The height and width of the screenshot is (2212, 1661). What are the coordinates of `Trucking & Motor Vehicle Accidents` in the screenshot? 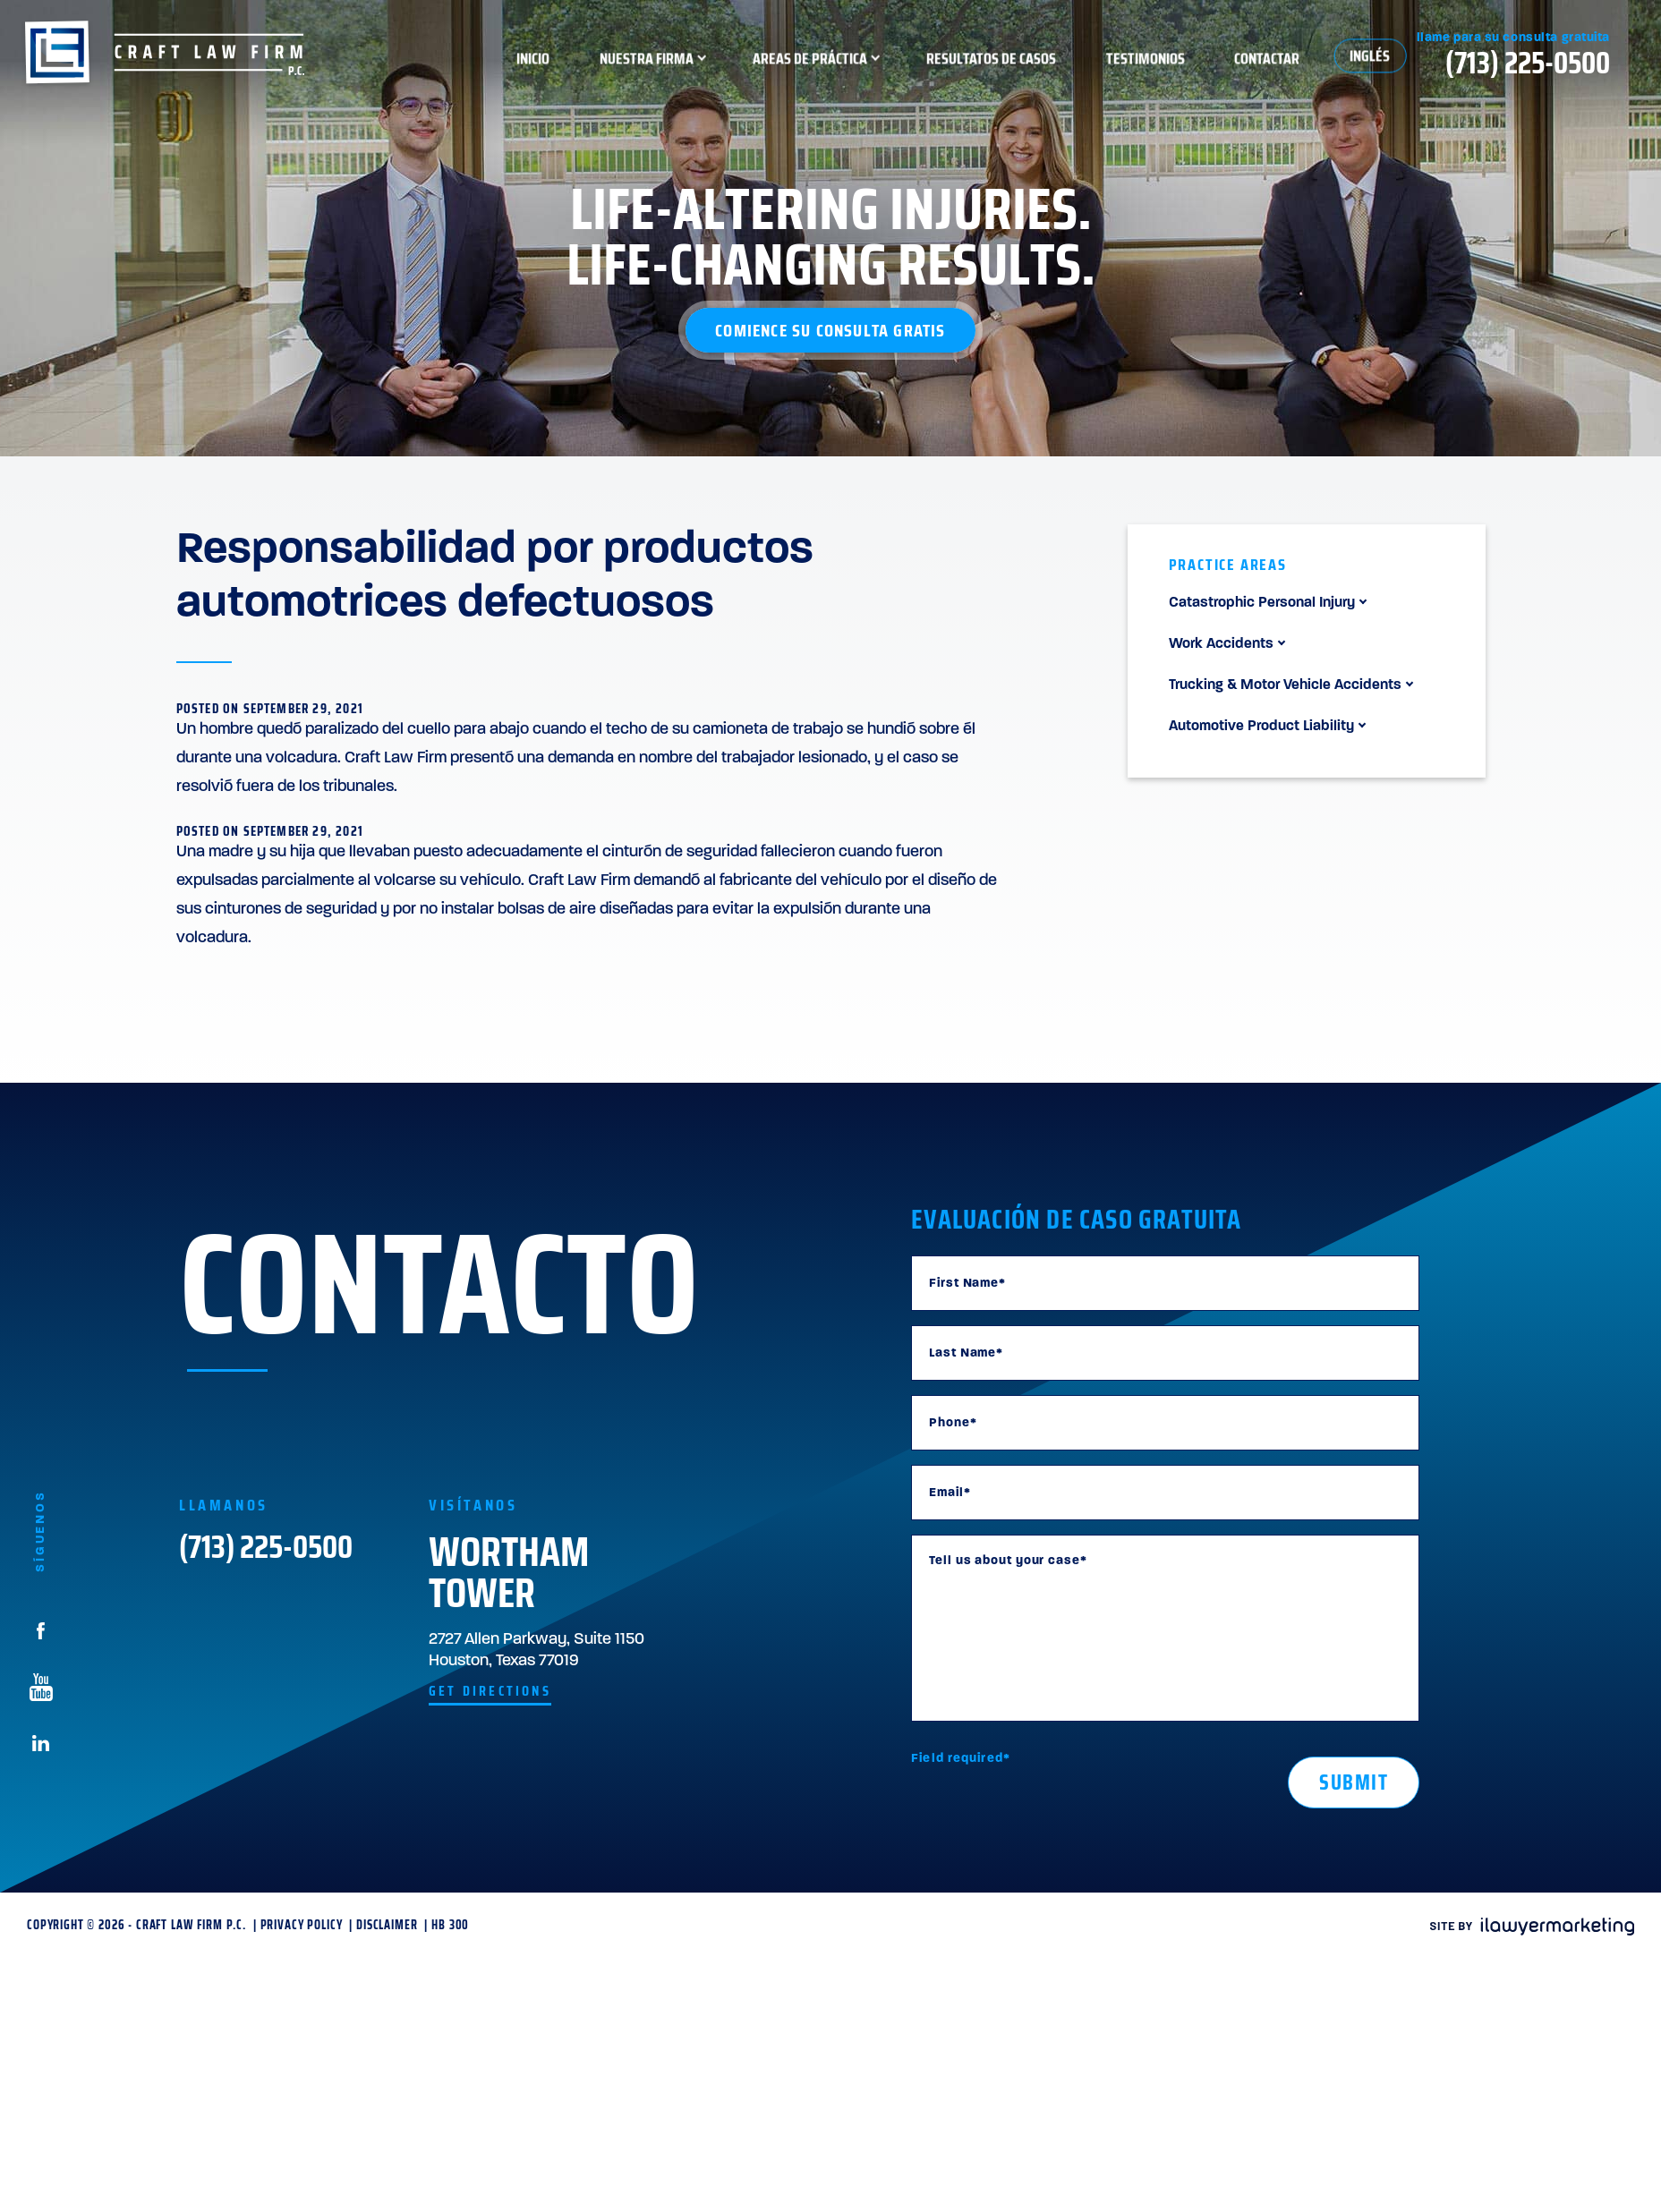 It's located at (1285, 685).